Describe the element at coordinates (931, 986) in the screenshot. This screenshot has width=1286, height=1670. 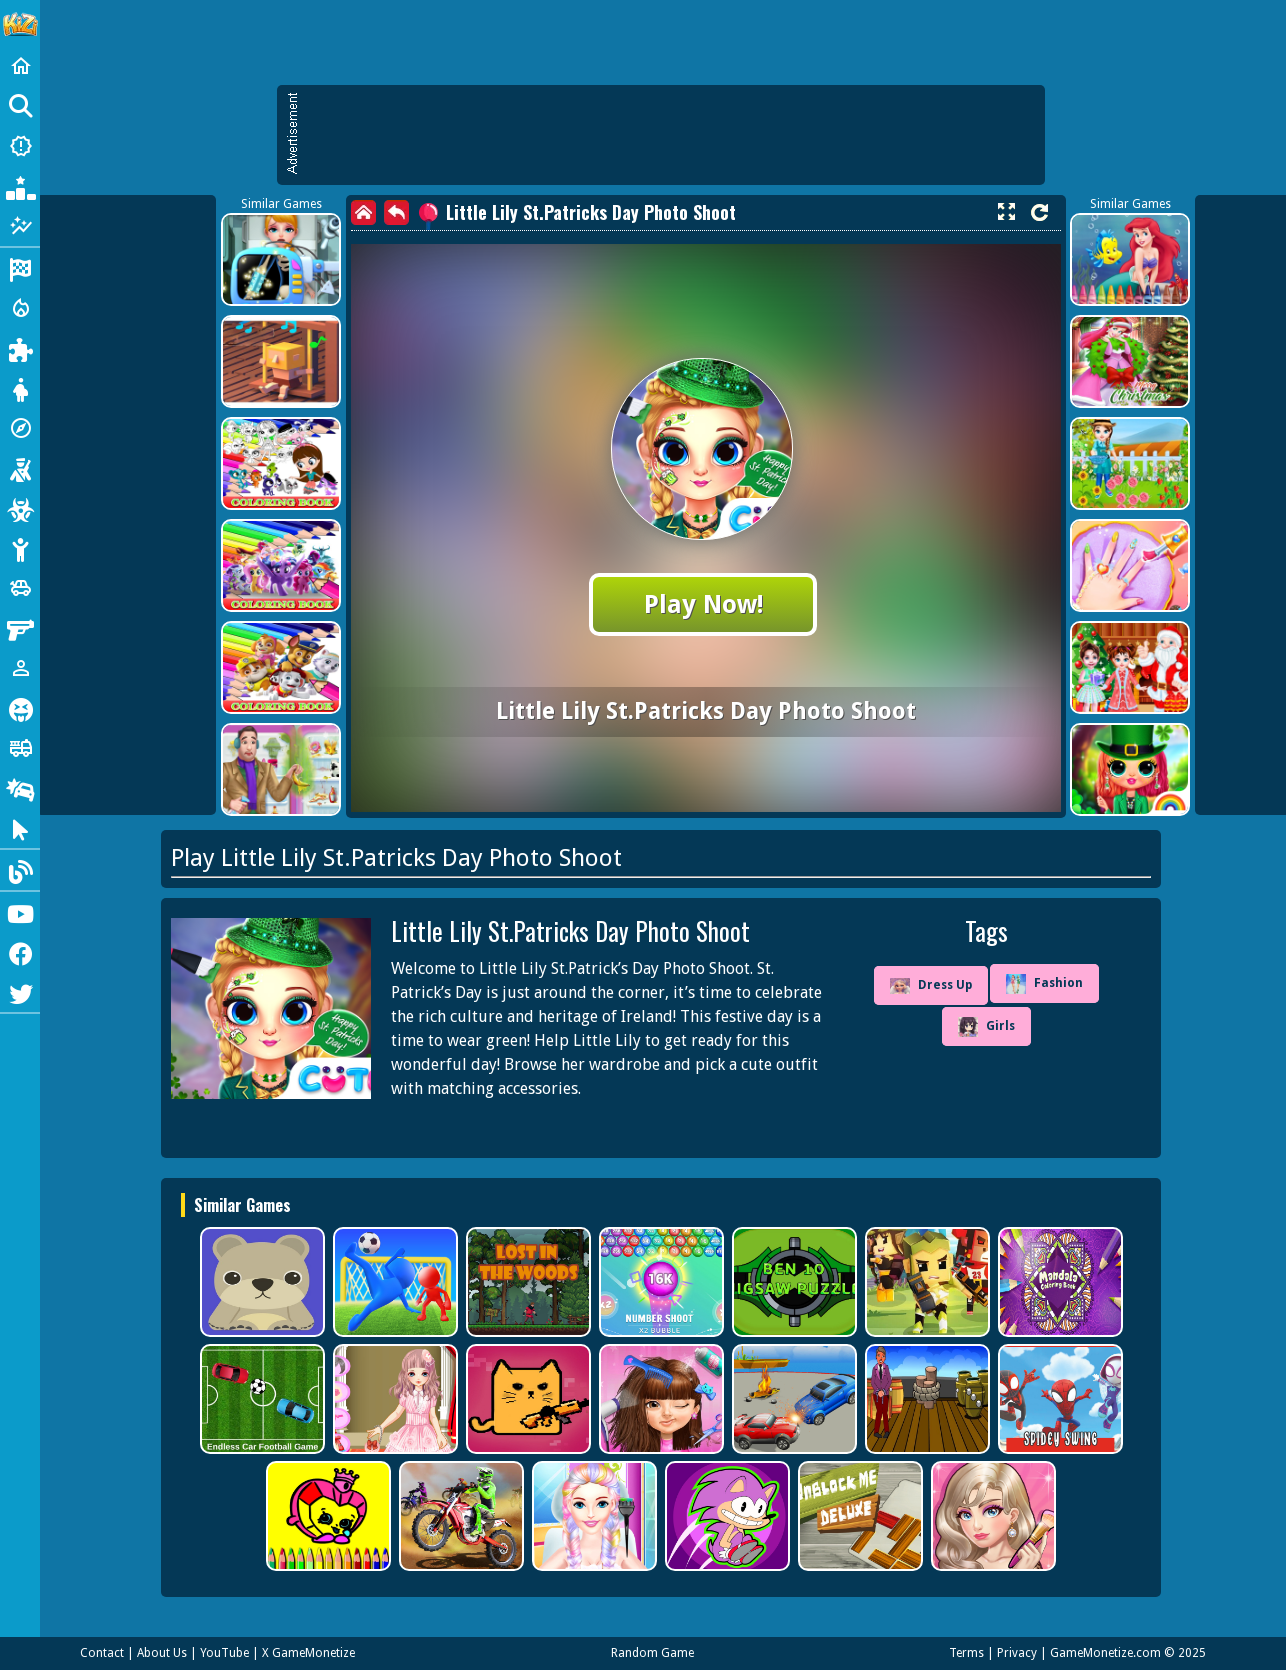
I see `Dress Up` at that location.